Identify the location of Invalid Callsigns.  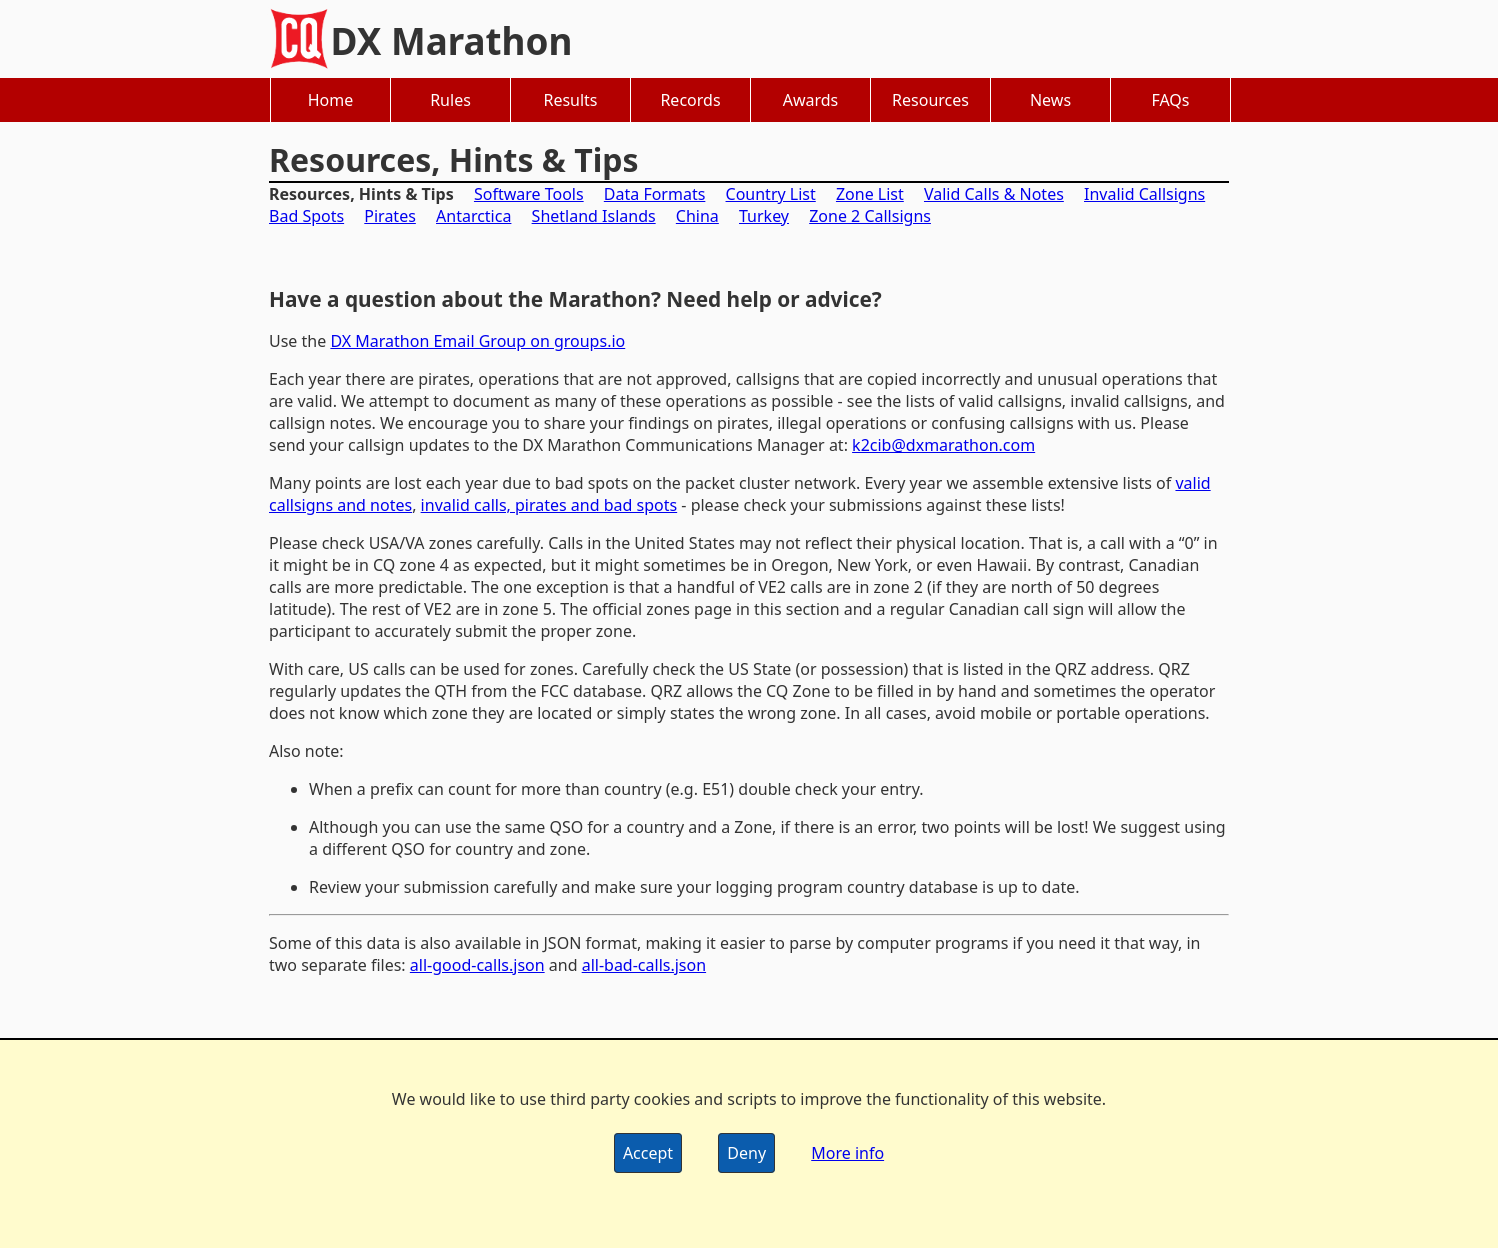
(1144, 194).